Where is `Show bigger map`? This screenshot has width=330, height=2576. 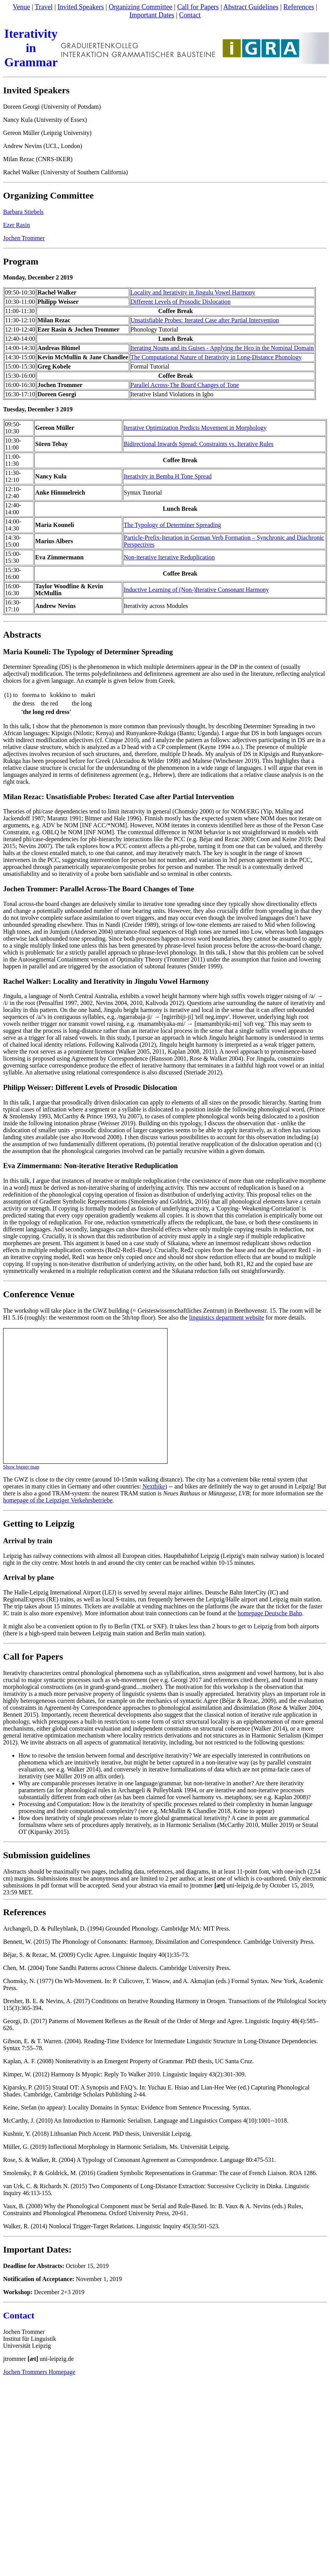
Show bigger map is located at coordinates (21, 1467).